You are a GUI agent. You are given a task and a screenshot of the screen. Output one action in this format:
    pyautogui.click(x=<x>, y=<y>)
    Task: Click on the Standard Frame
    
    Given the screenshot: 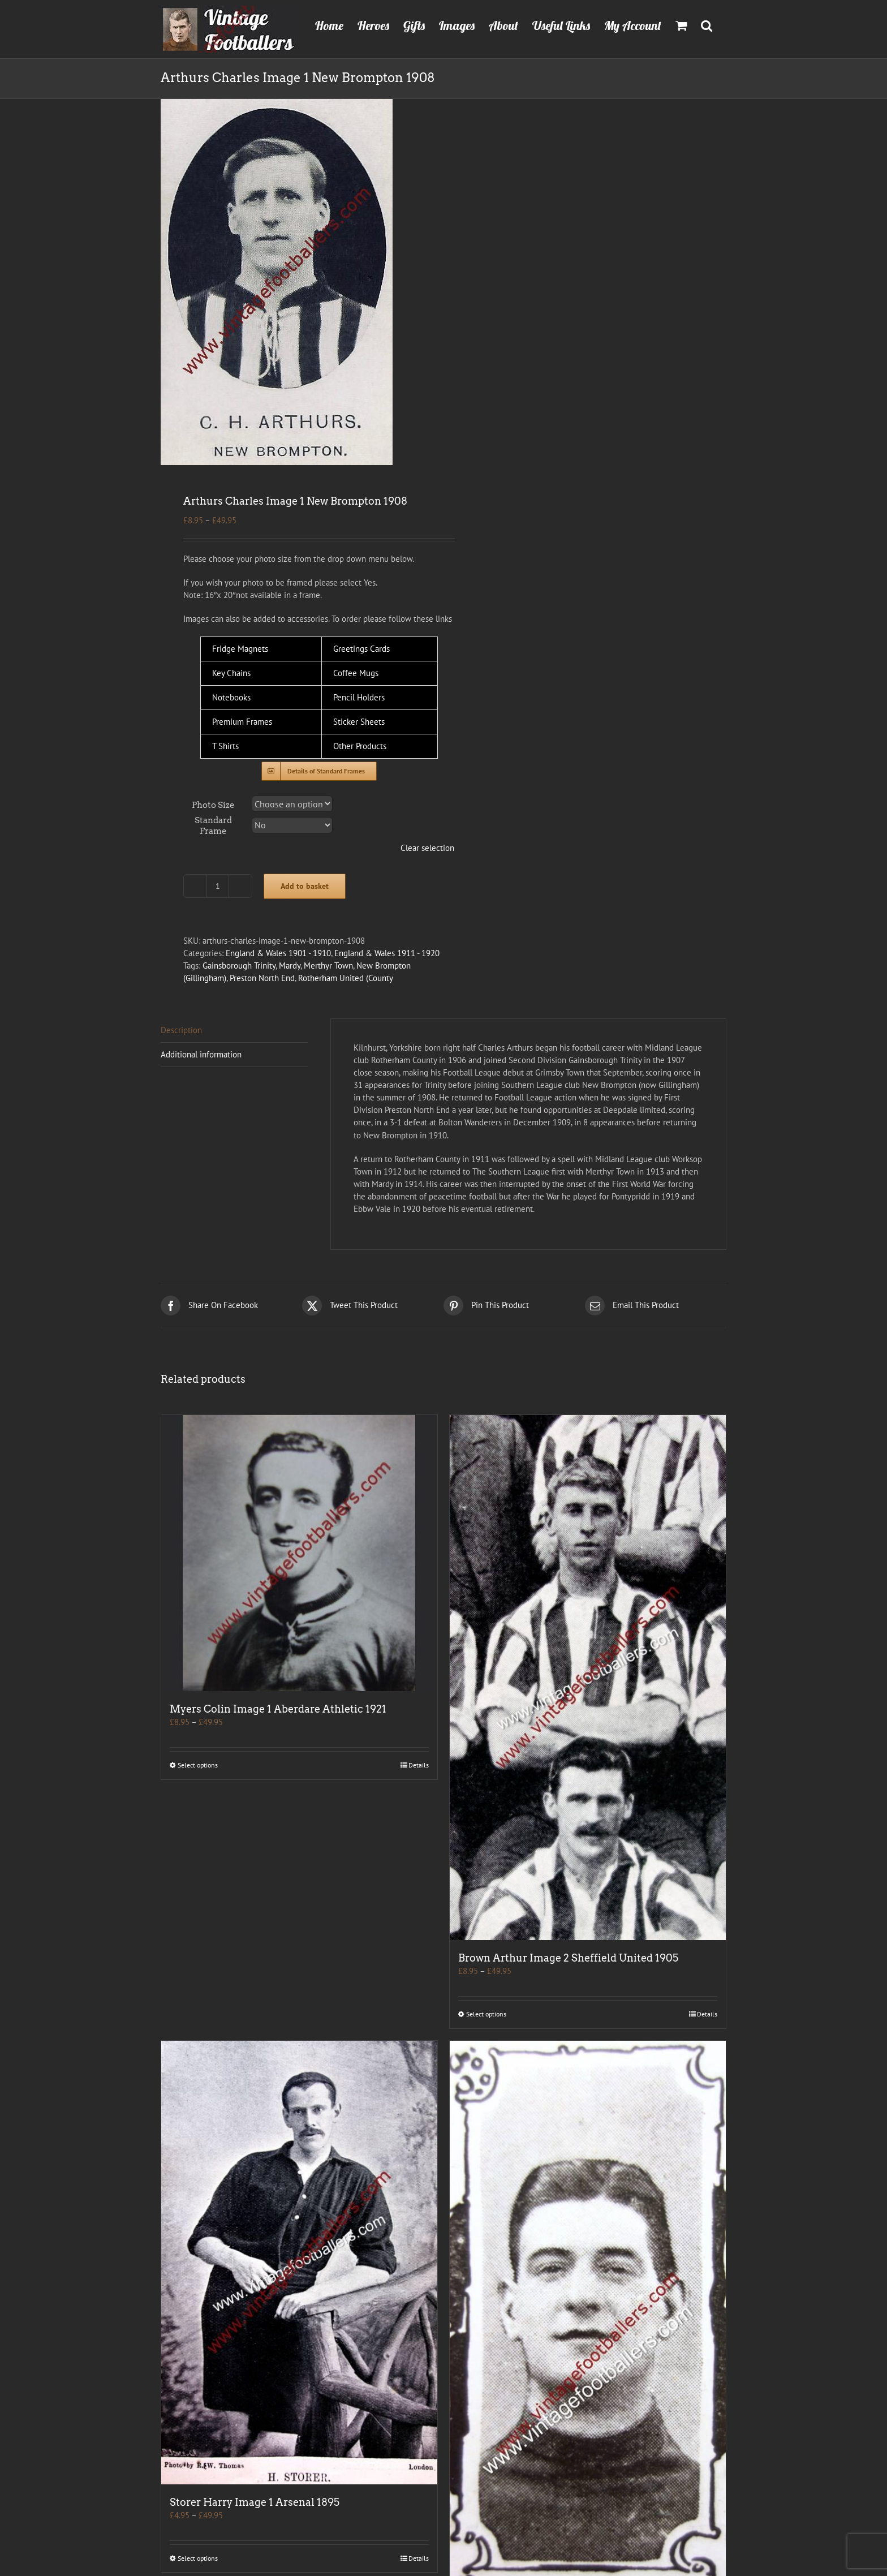 What is the action you would take?
    pyautogui.click(x=213, y=825)
    